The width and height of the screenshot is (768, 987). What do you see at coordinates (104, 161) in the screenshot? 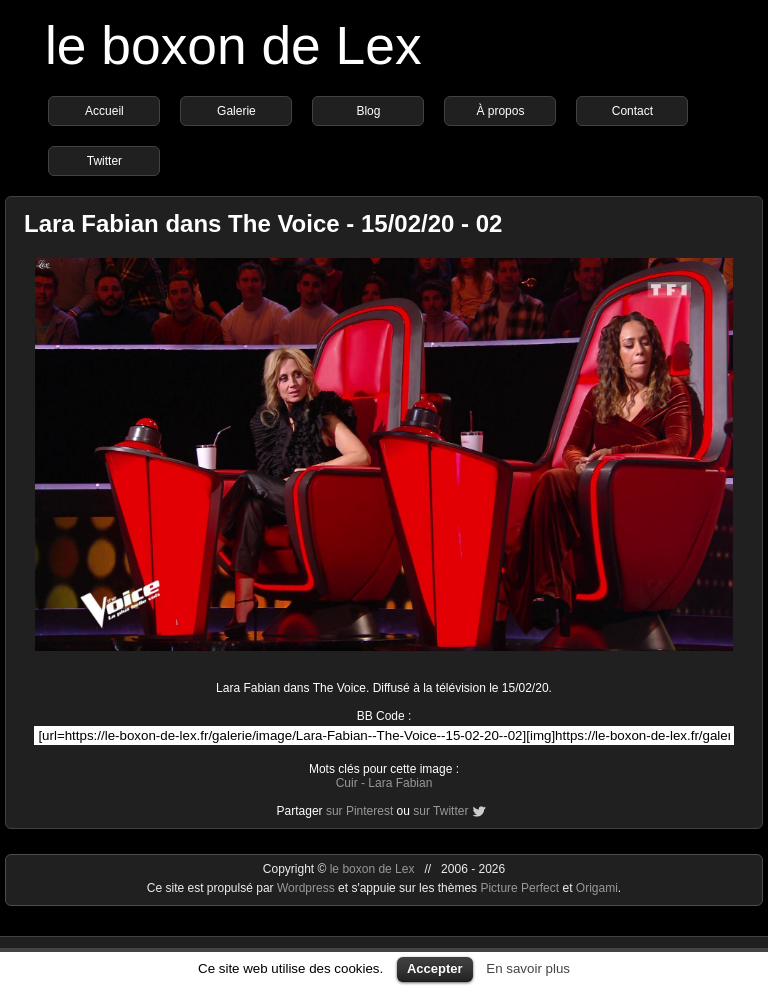
I see `Twitter` at bounding box center [104, 161].